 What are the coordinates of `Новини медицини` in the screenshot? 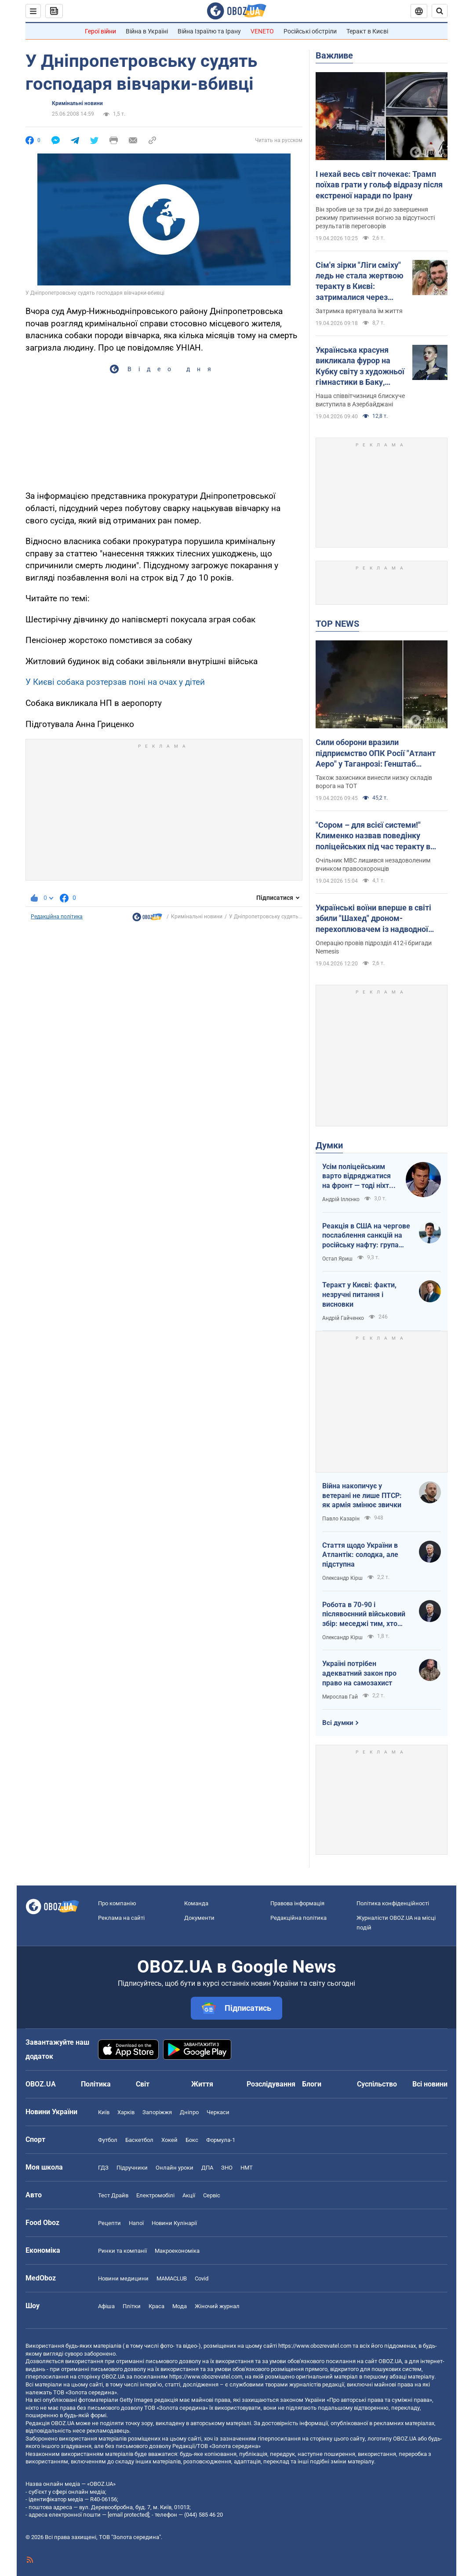 It's located at (123, 2278).